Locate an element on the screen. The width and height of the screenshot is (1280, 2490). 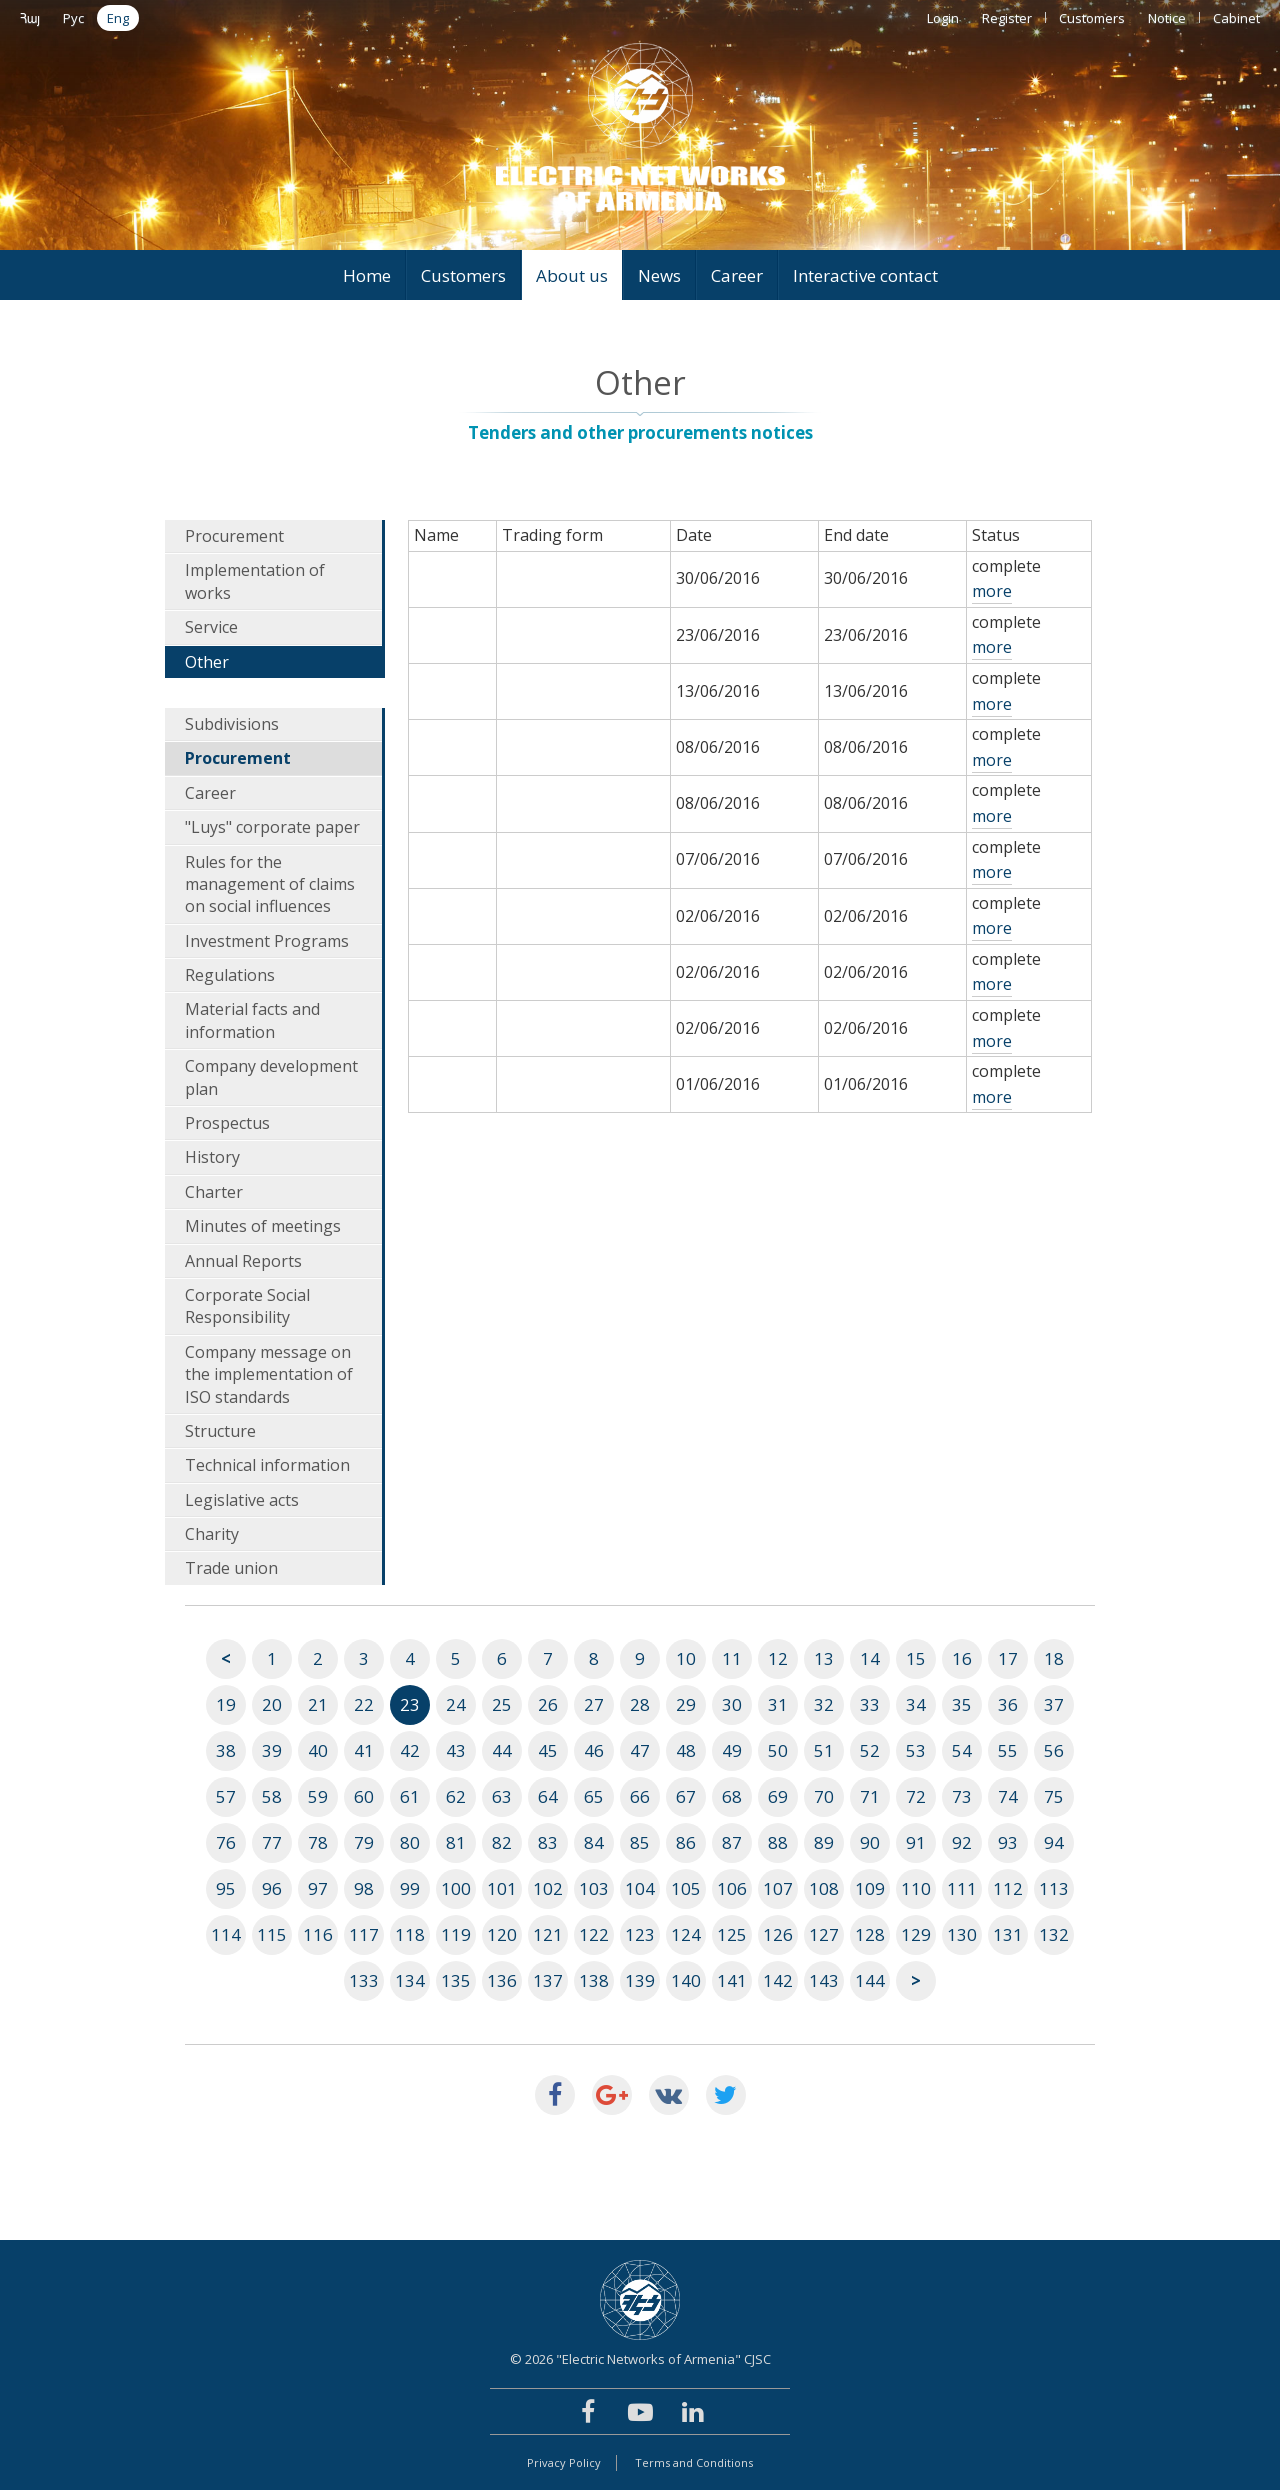
18 is located at coordinates (1054, 1658).